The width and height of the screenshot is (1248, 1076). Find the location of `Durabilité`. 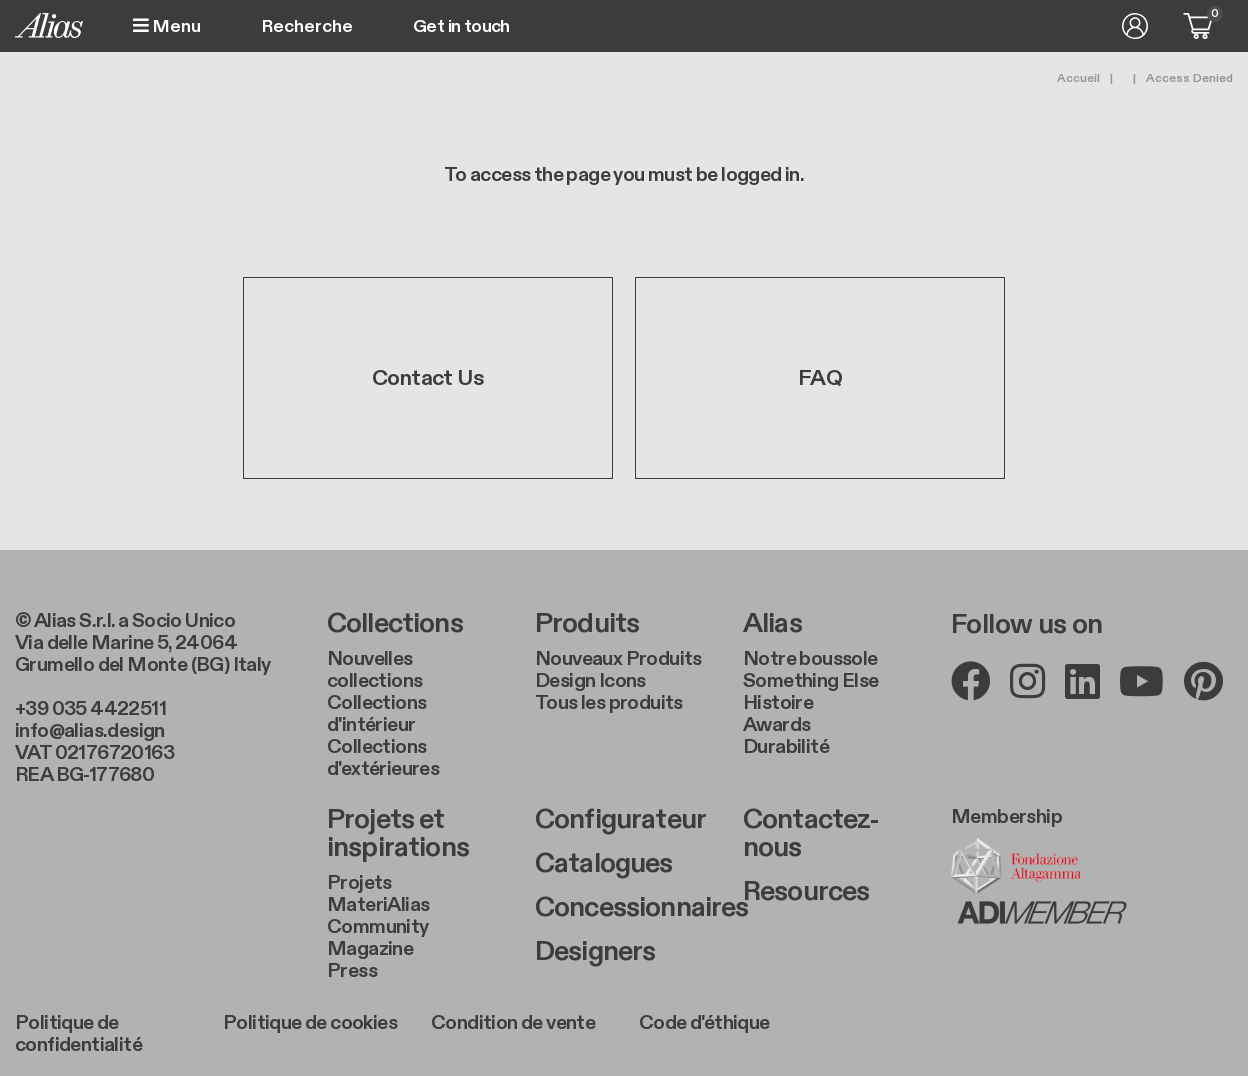

Durabilité is located at coordinates (786, 747).